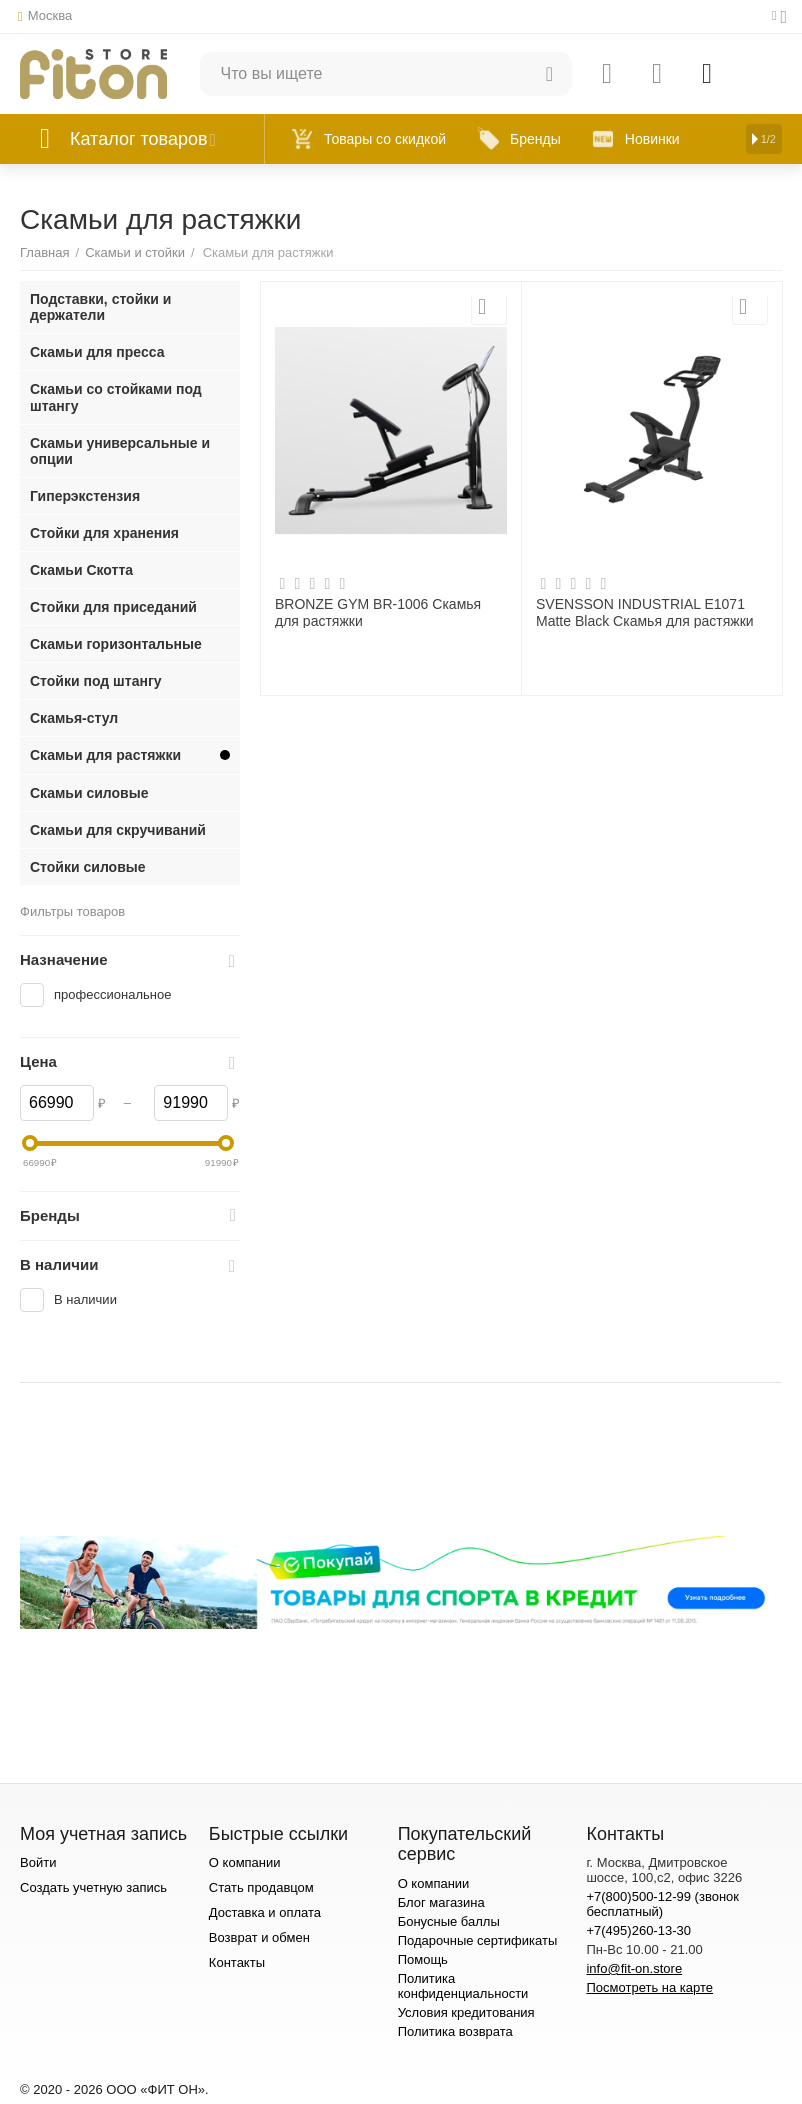 The height and width of the screenshot is (2104, 802). I want to click on Доставка и оплата, so click(265, 1912).